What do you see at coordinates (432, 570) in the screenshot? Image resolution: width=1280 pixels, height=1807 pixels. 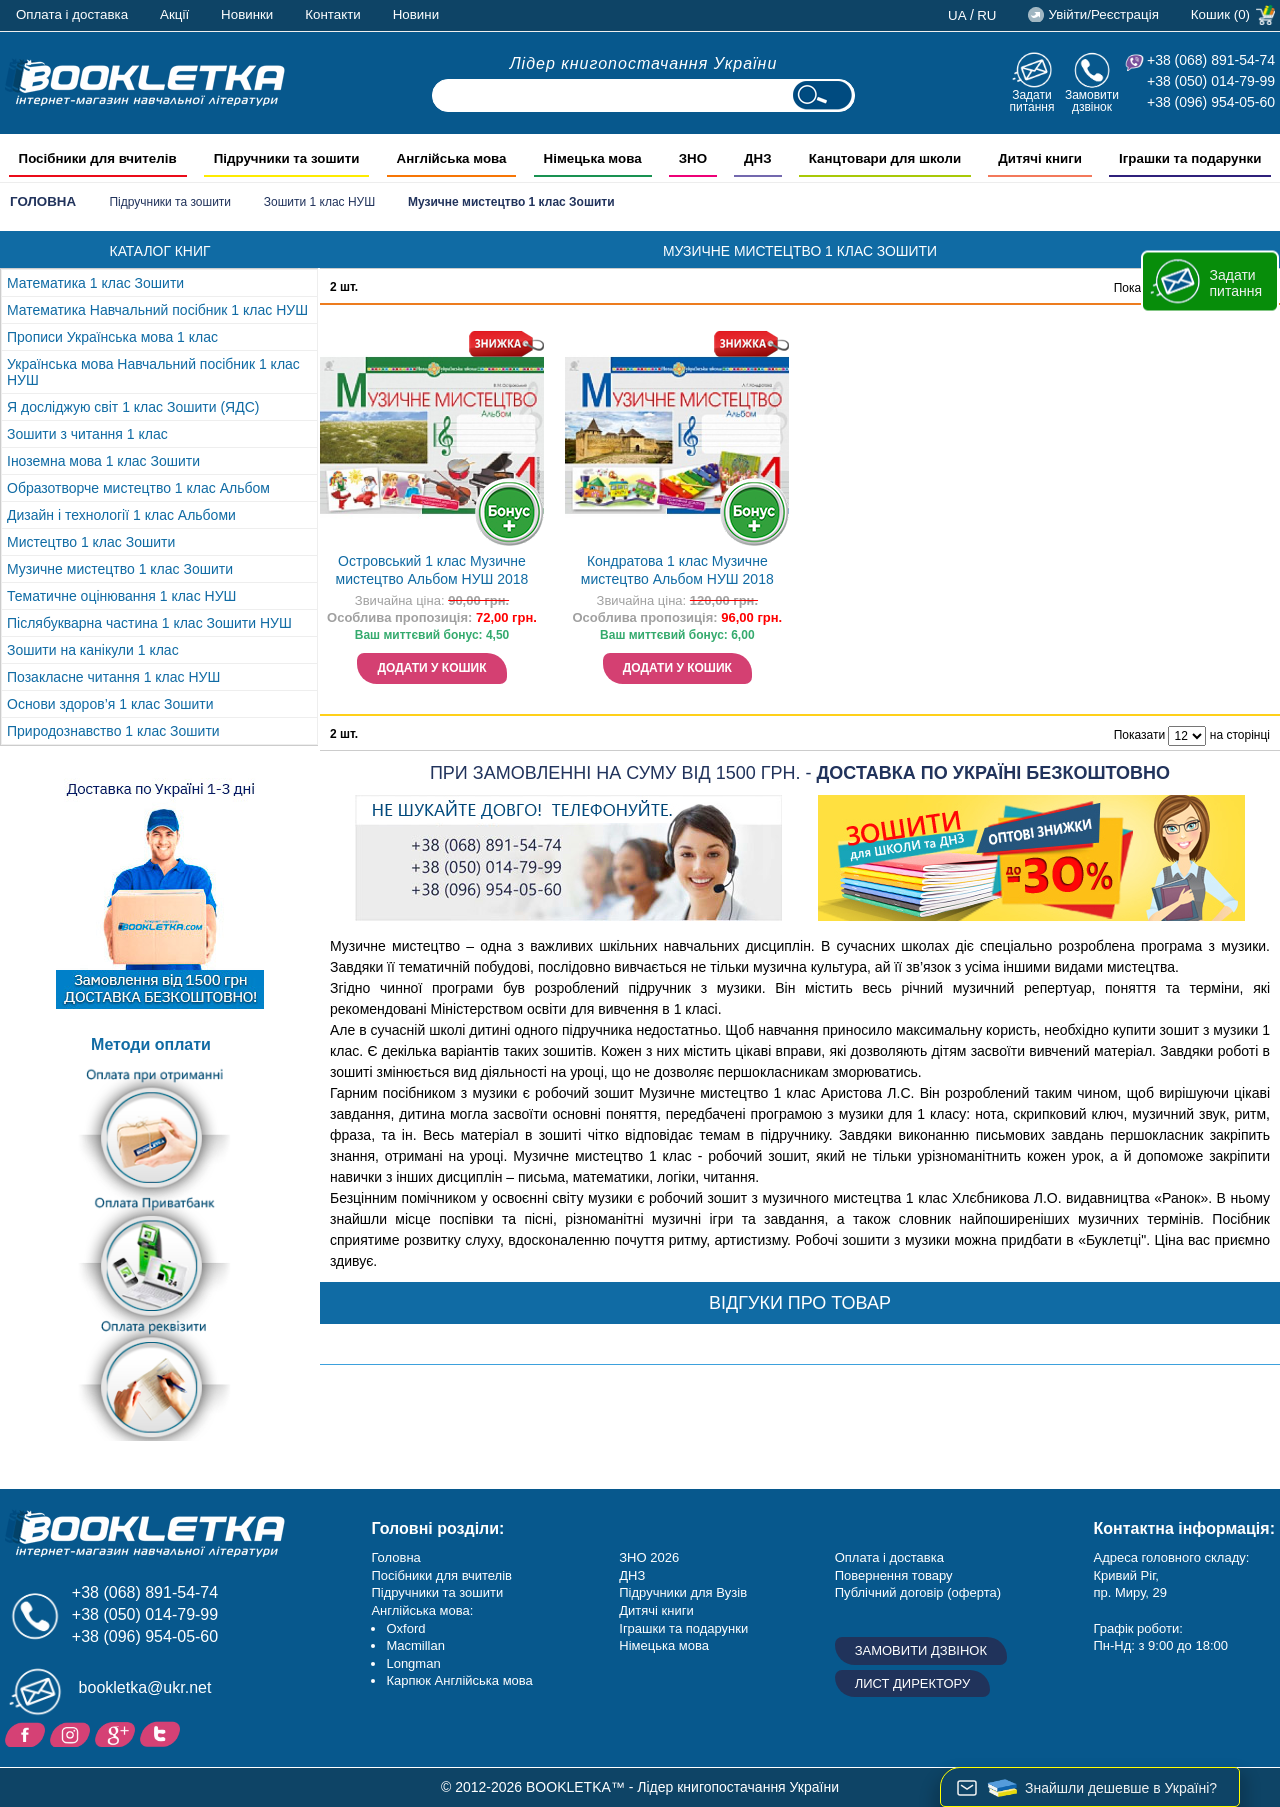 I see `Островський 1 клас Музичне мистецтво Альбом НУШ 2018` at bounding box center [432, 570].